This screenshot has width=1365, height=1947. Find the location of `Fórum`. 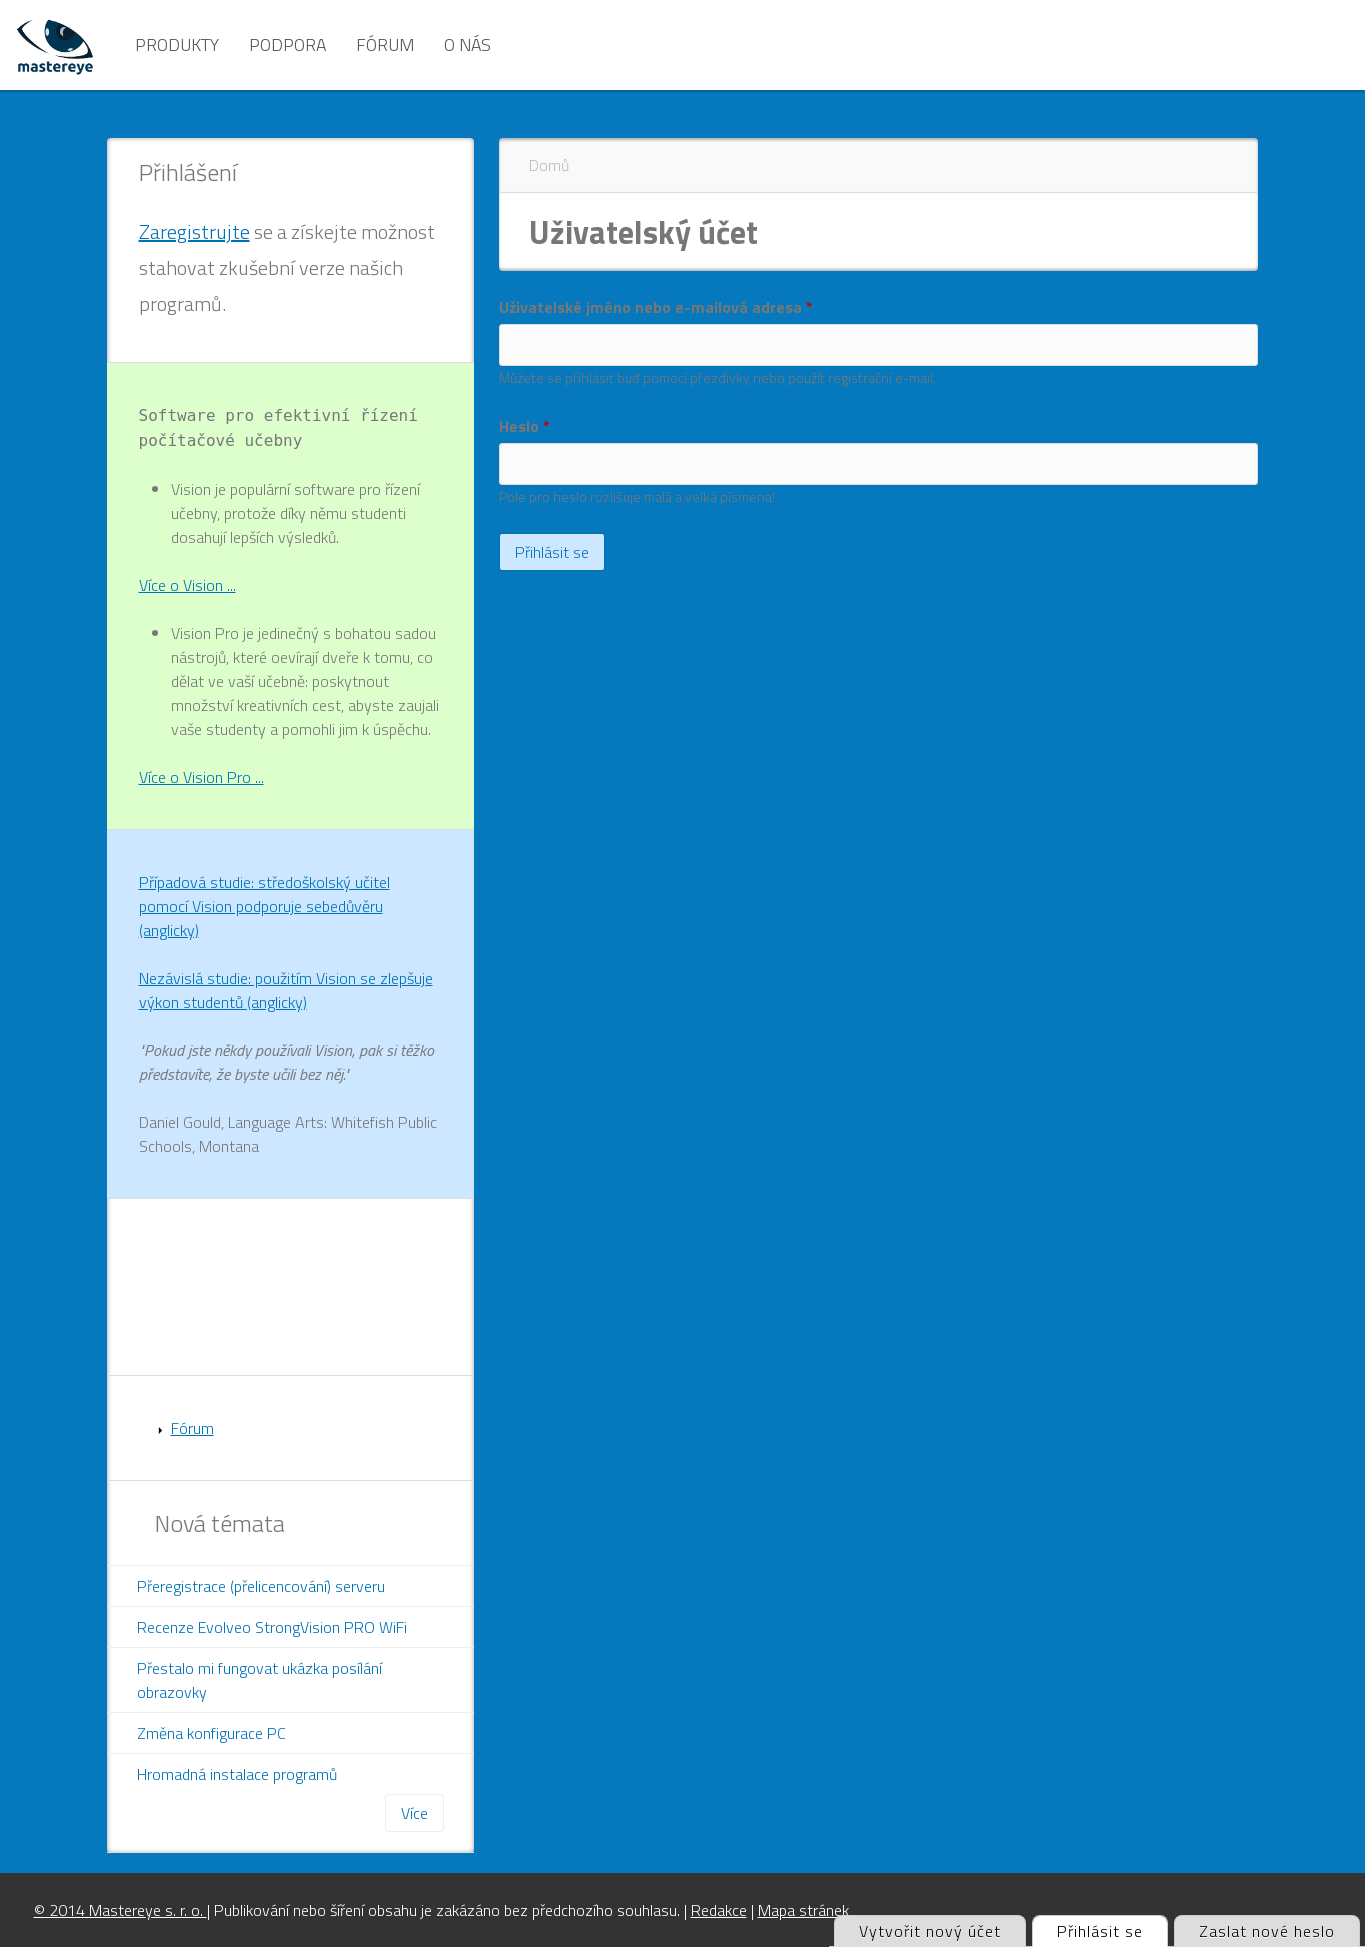

Fórum is located at coordinates (385, 44).